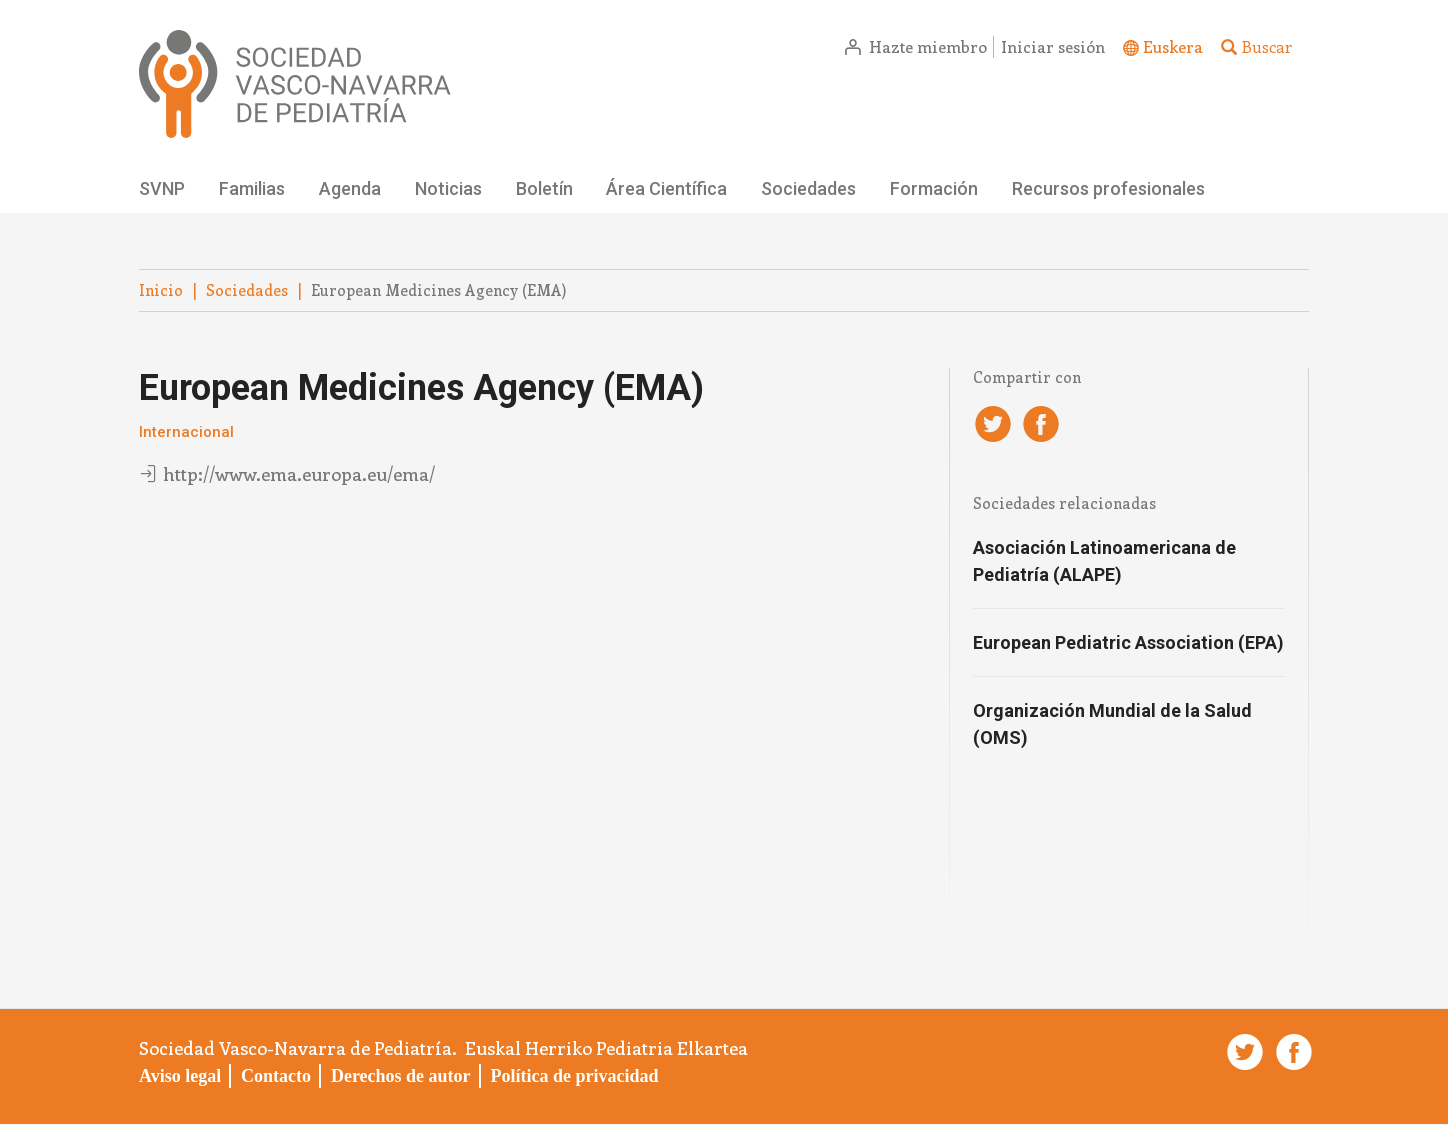  I want to click on Contacto, so click(276, 1076).